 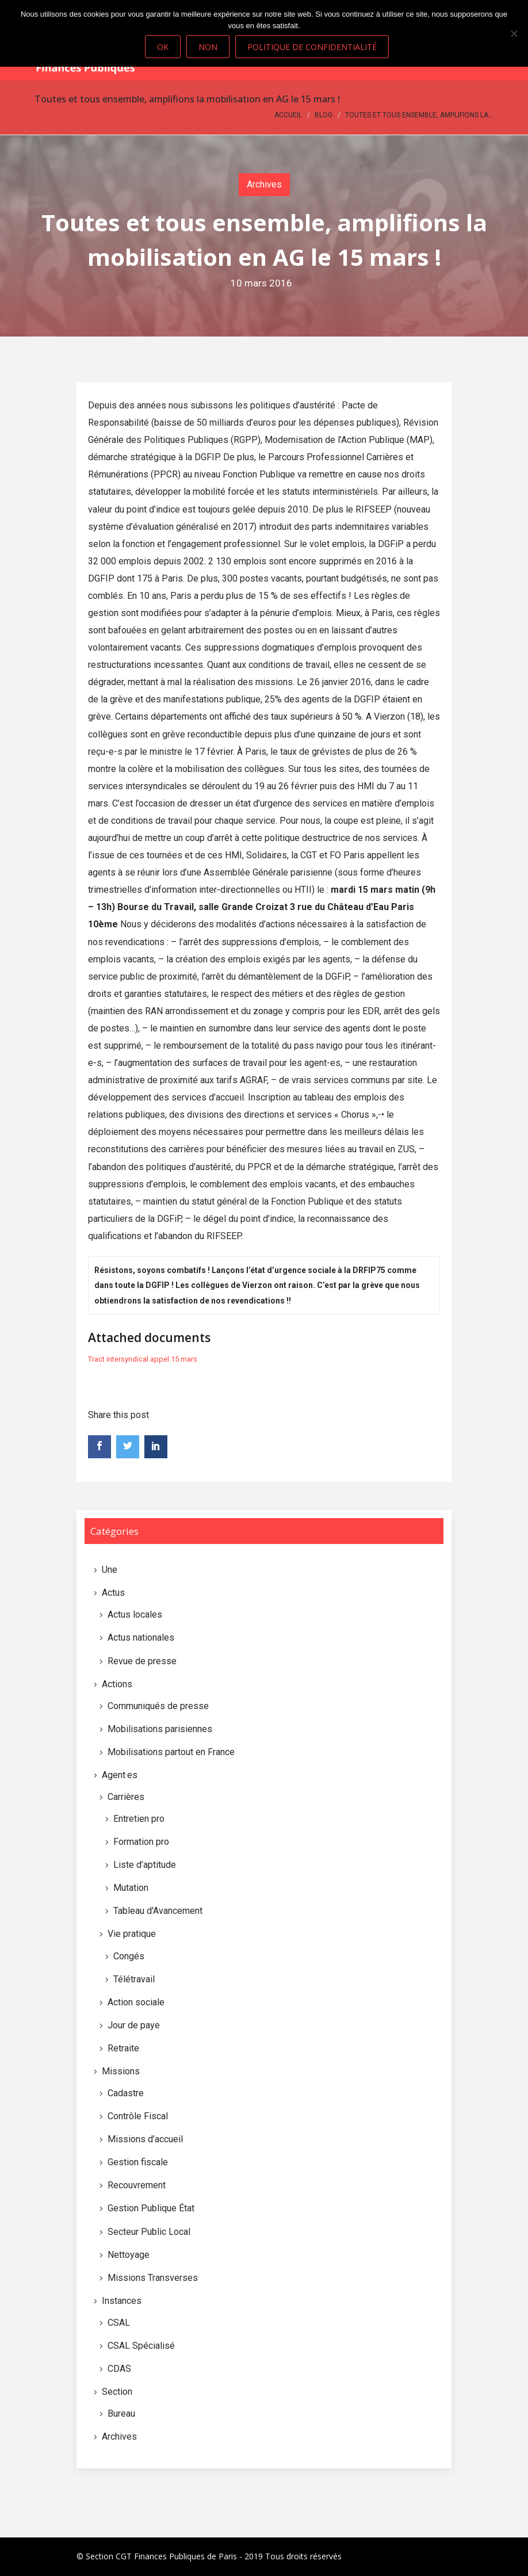 I want to click on Tract intersyndical appel 15 mars, so click(x=142, y=1359).